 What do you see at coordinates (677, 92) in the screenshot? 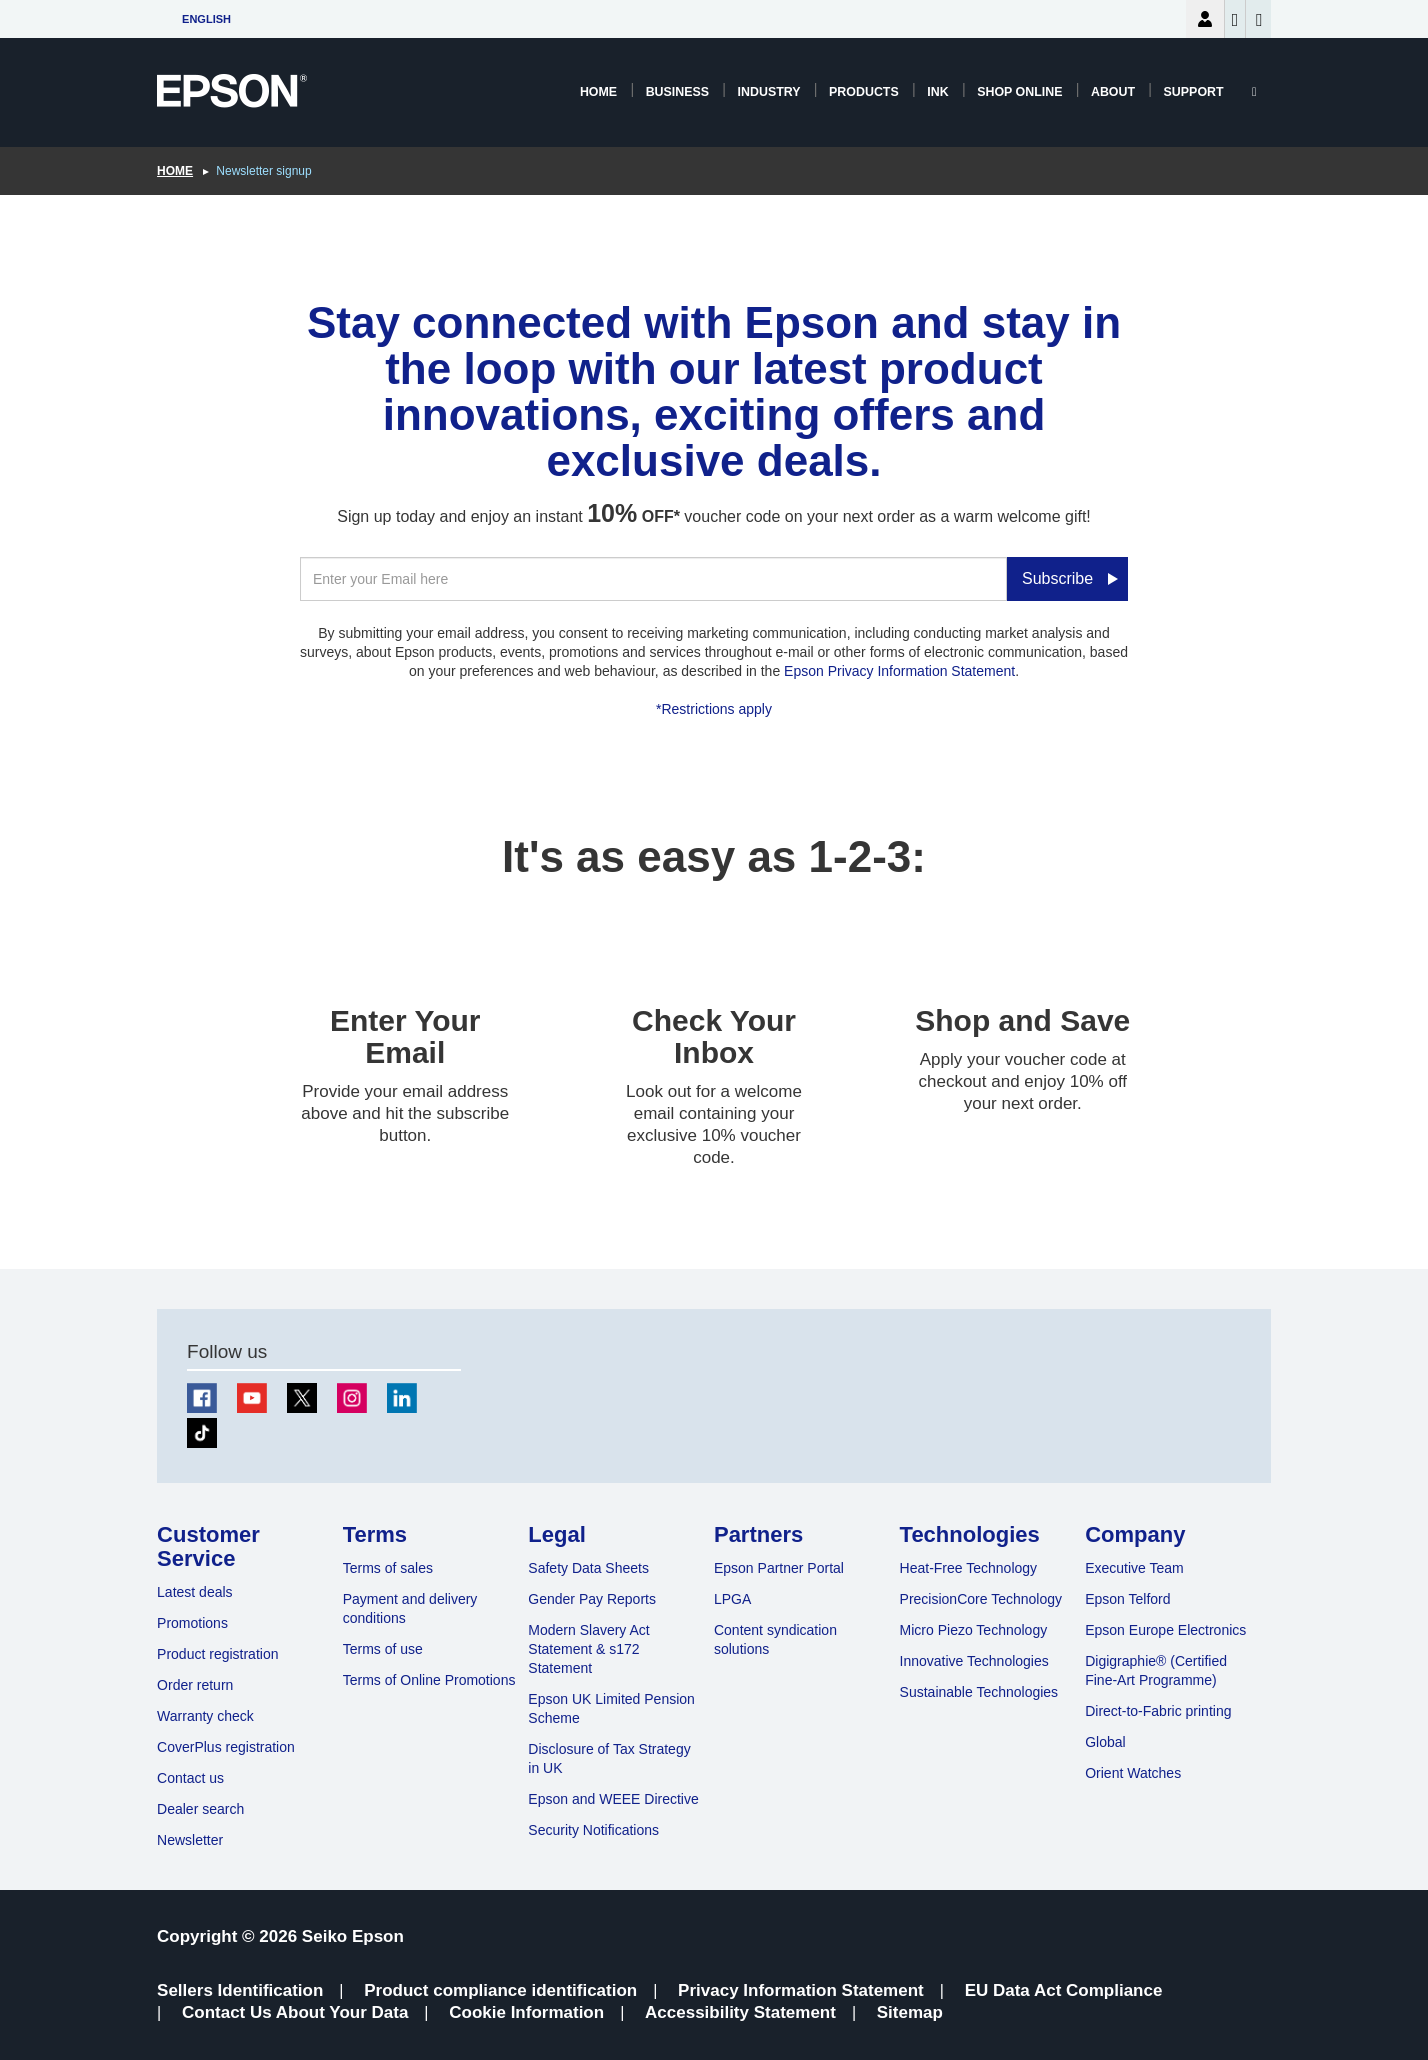
I see `Business` at bounding box center [677, 92].